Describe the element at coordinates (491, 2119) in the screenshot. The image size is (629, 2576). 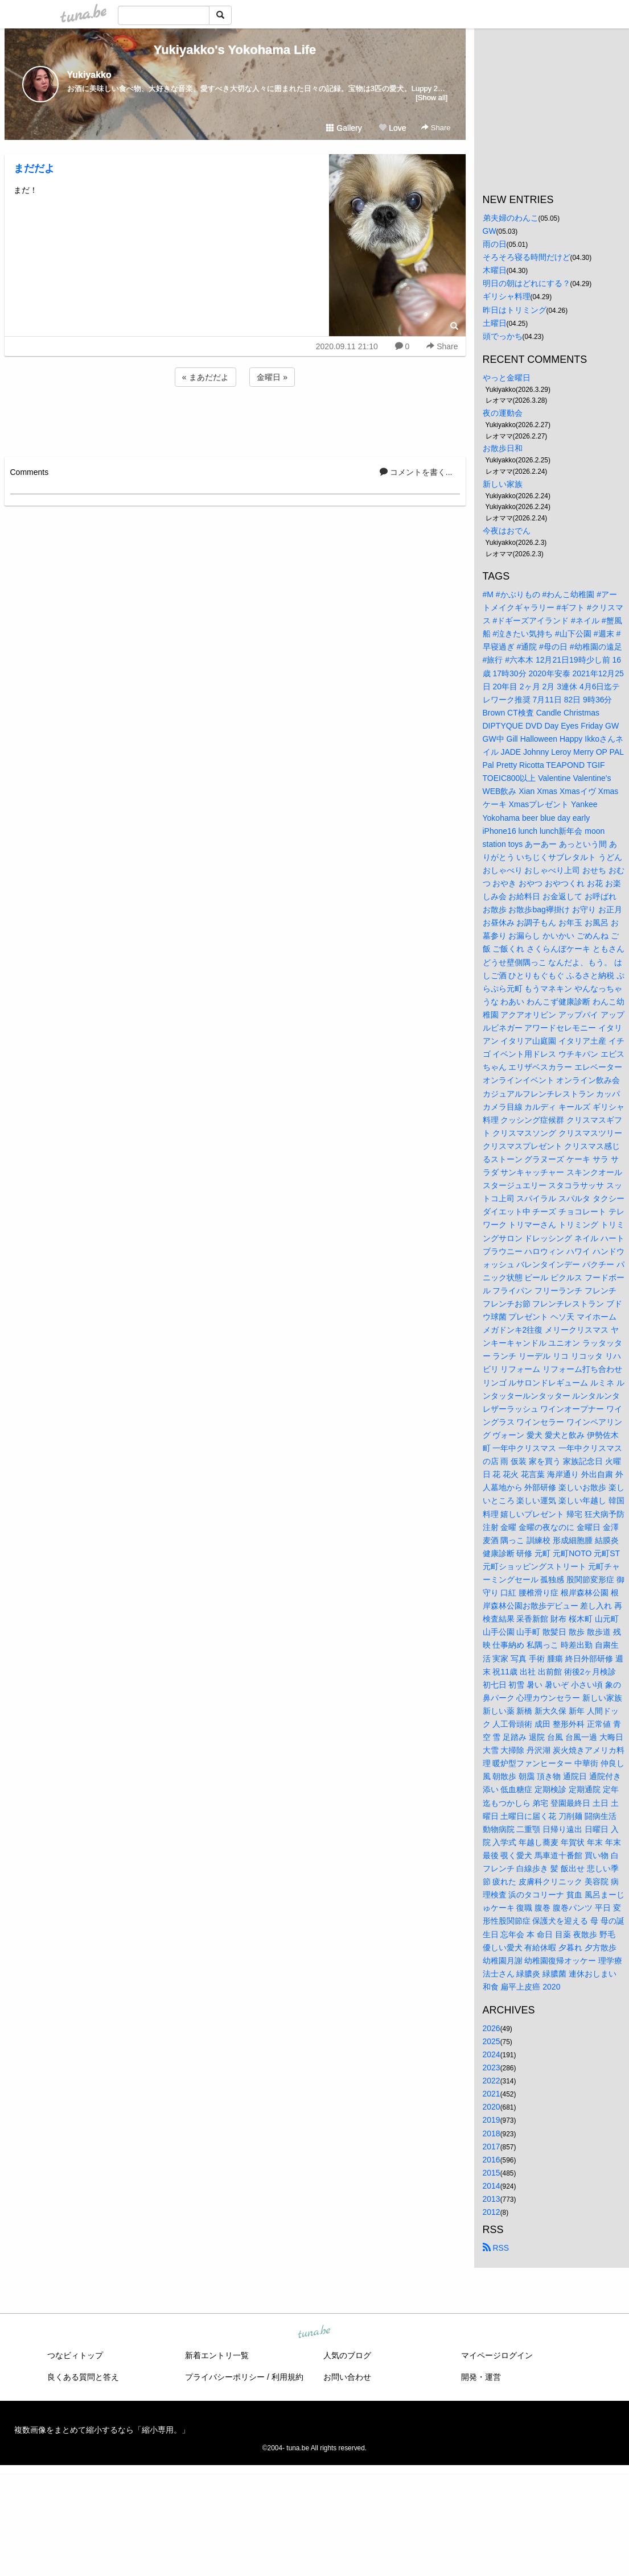
I see `2019` at that location.